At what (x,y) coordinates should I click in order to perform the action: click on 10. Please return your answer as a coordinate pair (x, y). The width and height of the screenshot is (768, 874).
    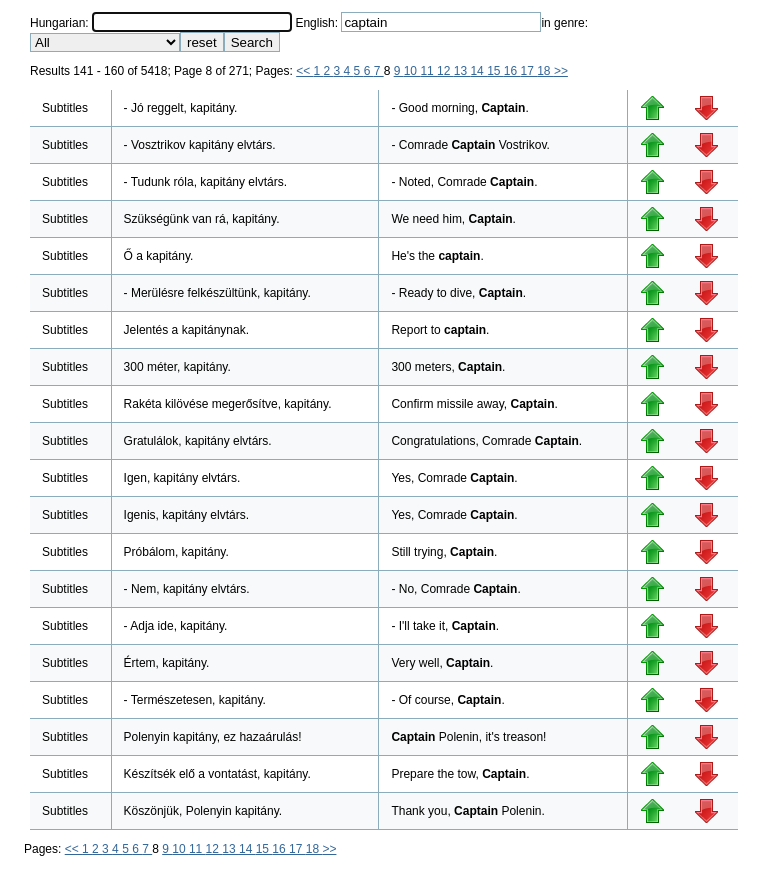
    Looking at the image, I should click on (412, 71).